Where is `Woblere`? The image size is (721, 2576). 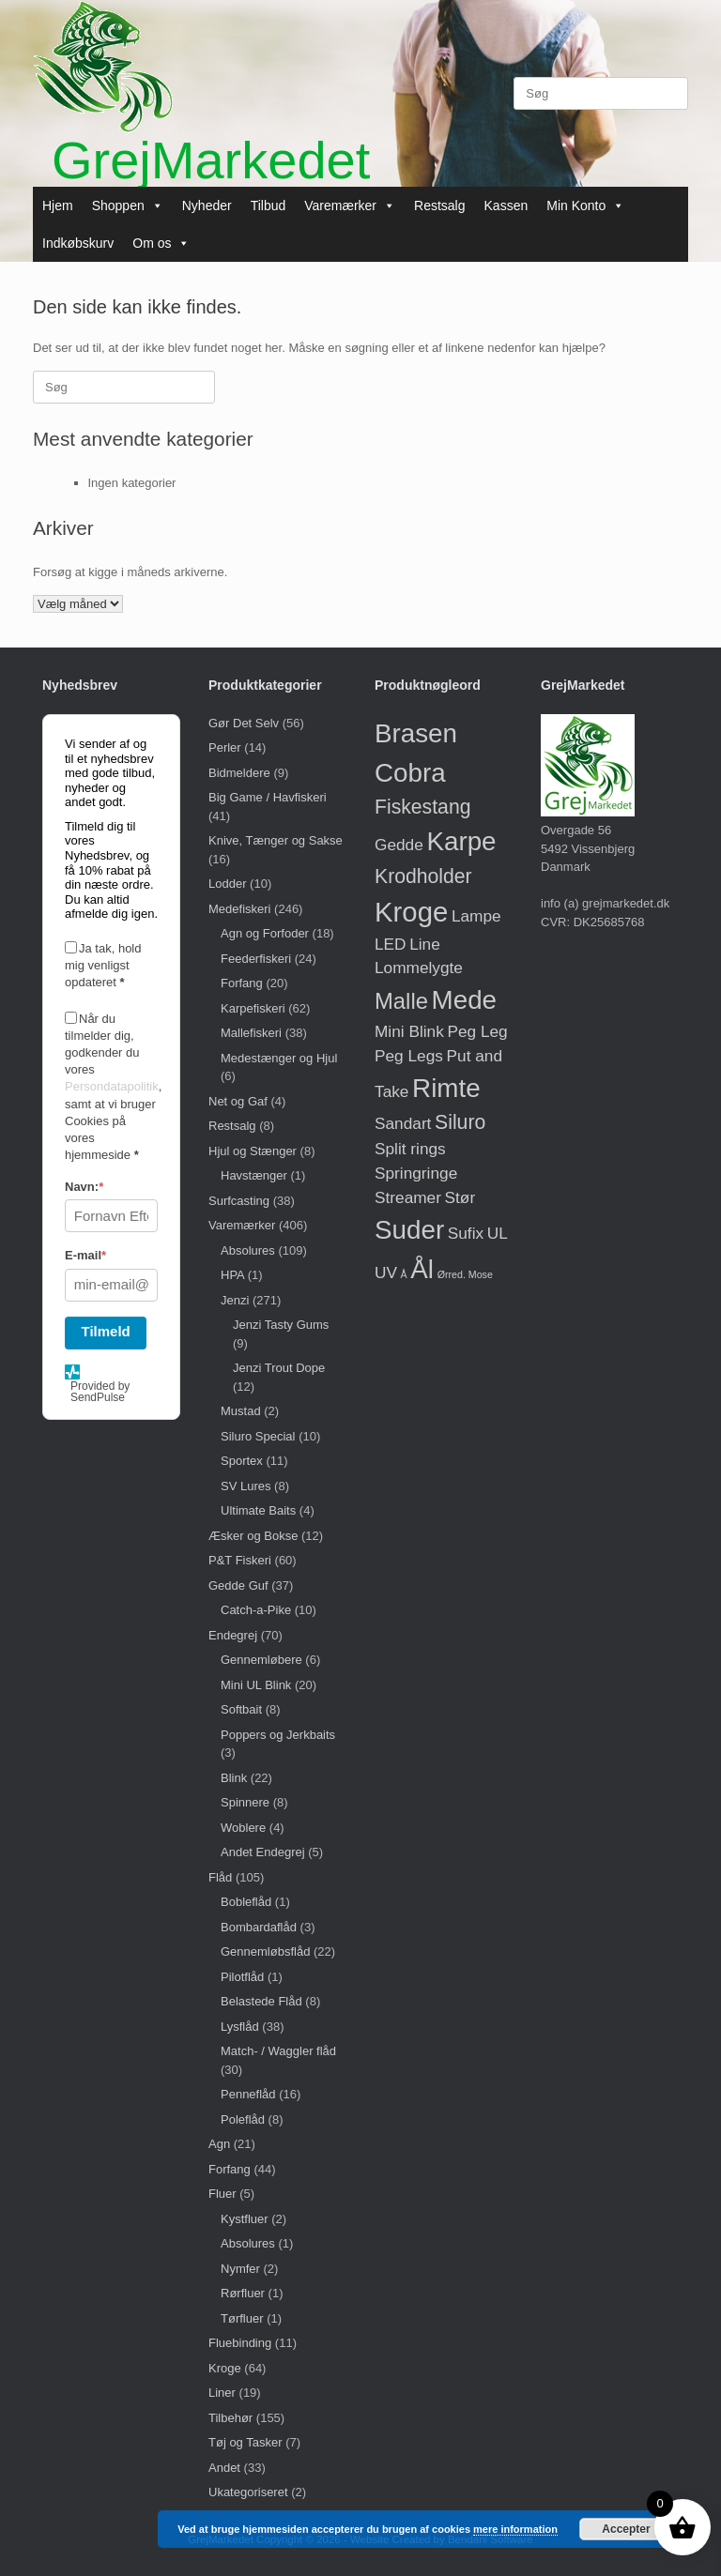
Woblere is located at coordinates (243, 1828).